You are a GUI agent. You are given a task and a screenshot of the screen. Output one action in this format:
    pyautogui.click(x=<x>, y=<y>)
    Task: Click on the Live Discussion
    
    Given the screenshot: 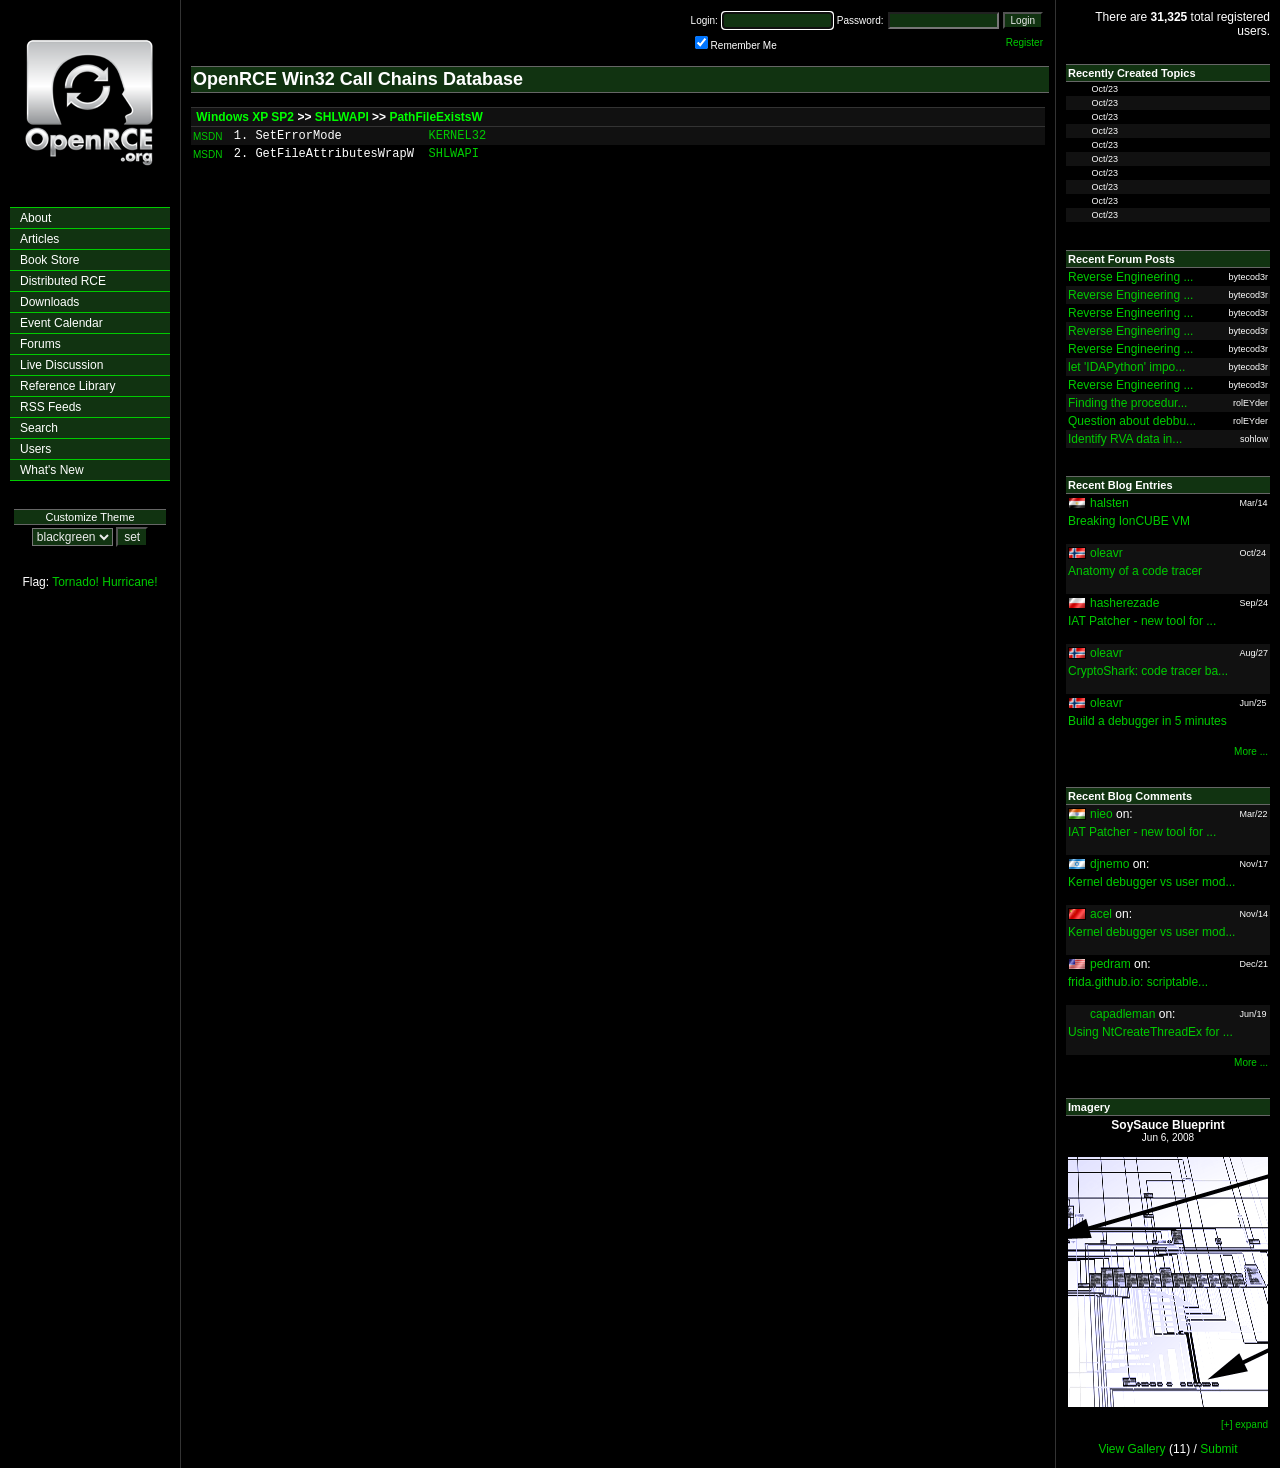 What is the action you would take?
    pyautogui.click(x=61, y=365)
    